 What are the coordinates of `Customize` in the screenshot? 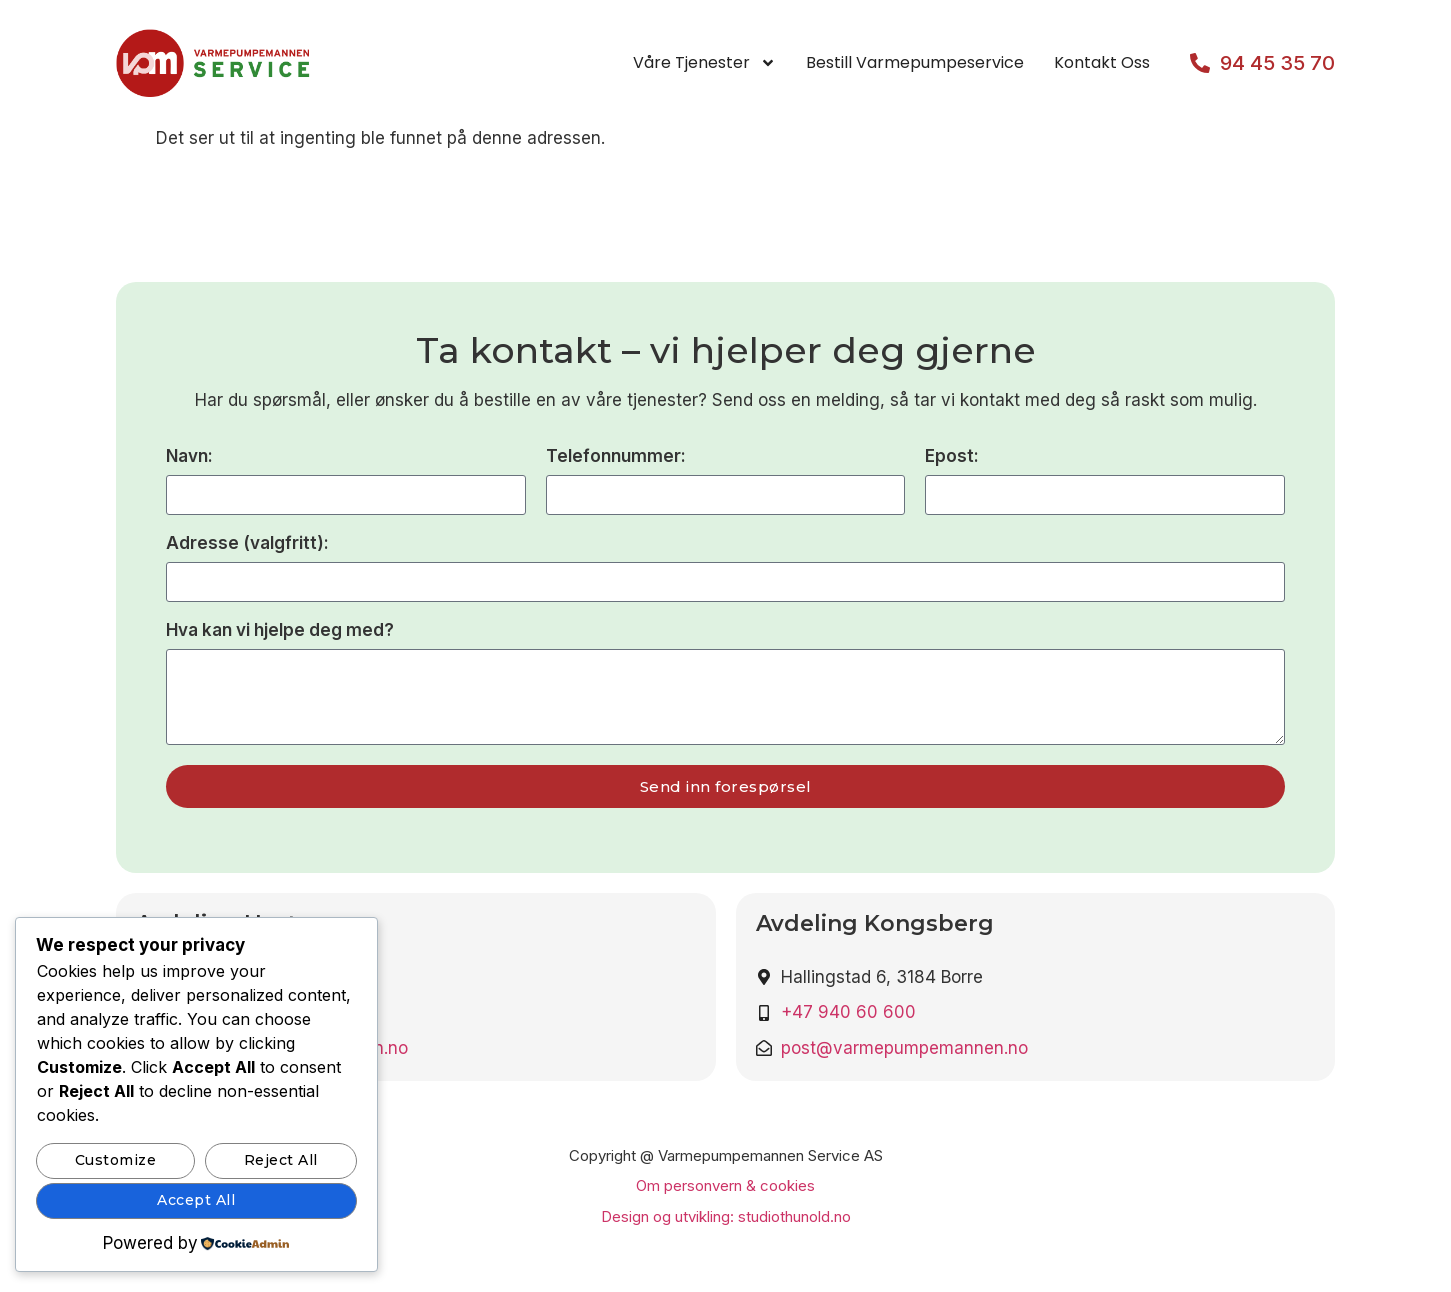 It's located at (116, 1160).